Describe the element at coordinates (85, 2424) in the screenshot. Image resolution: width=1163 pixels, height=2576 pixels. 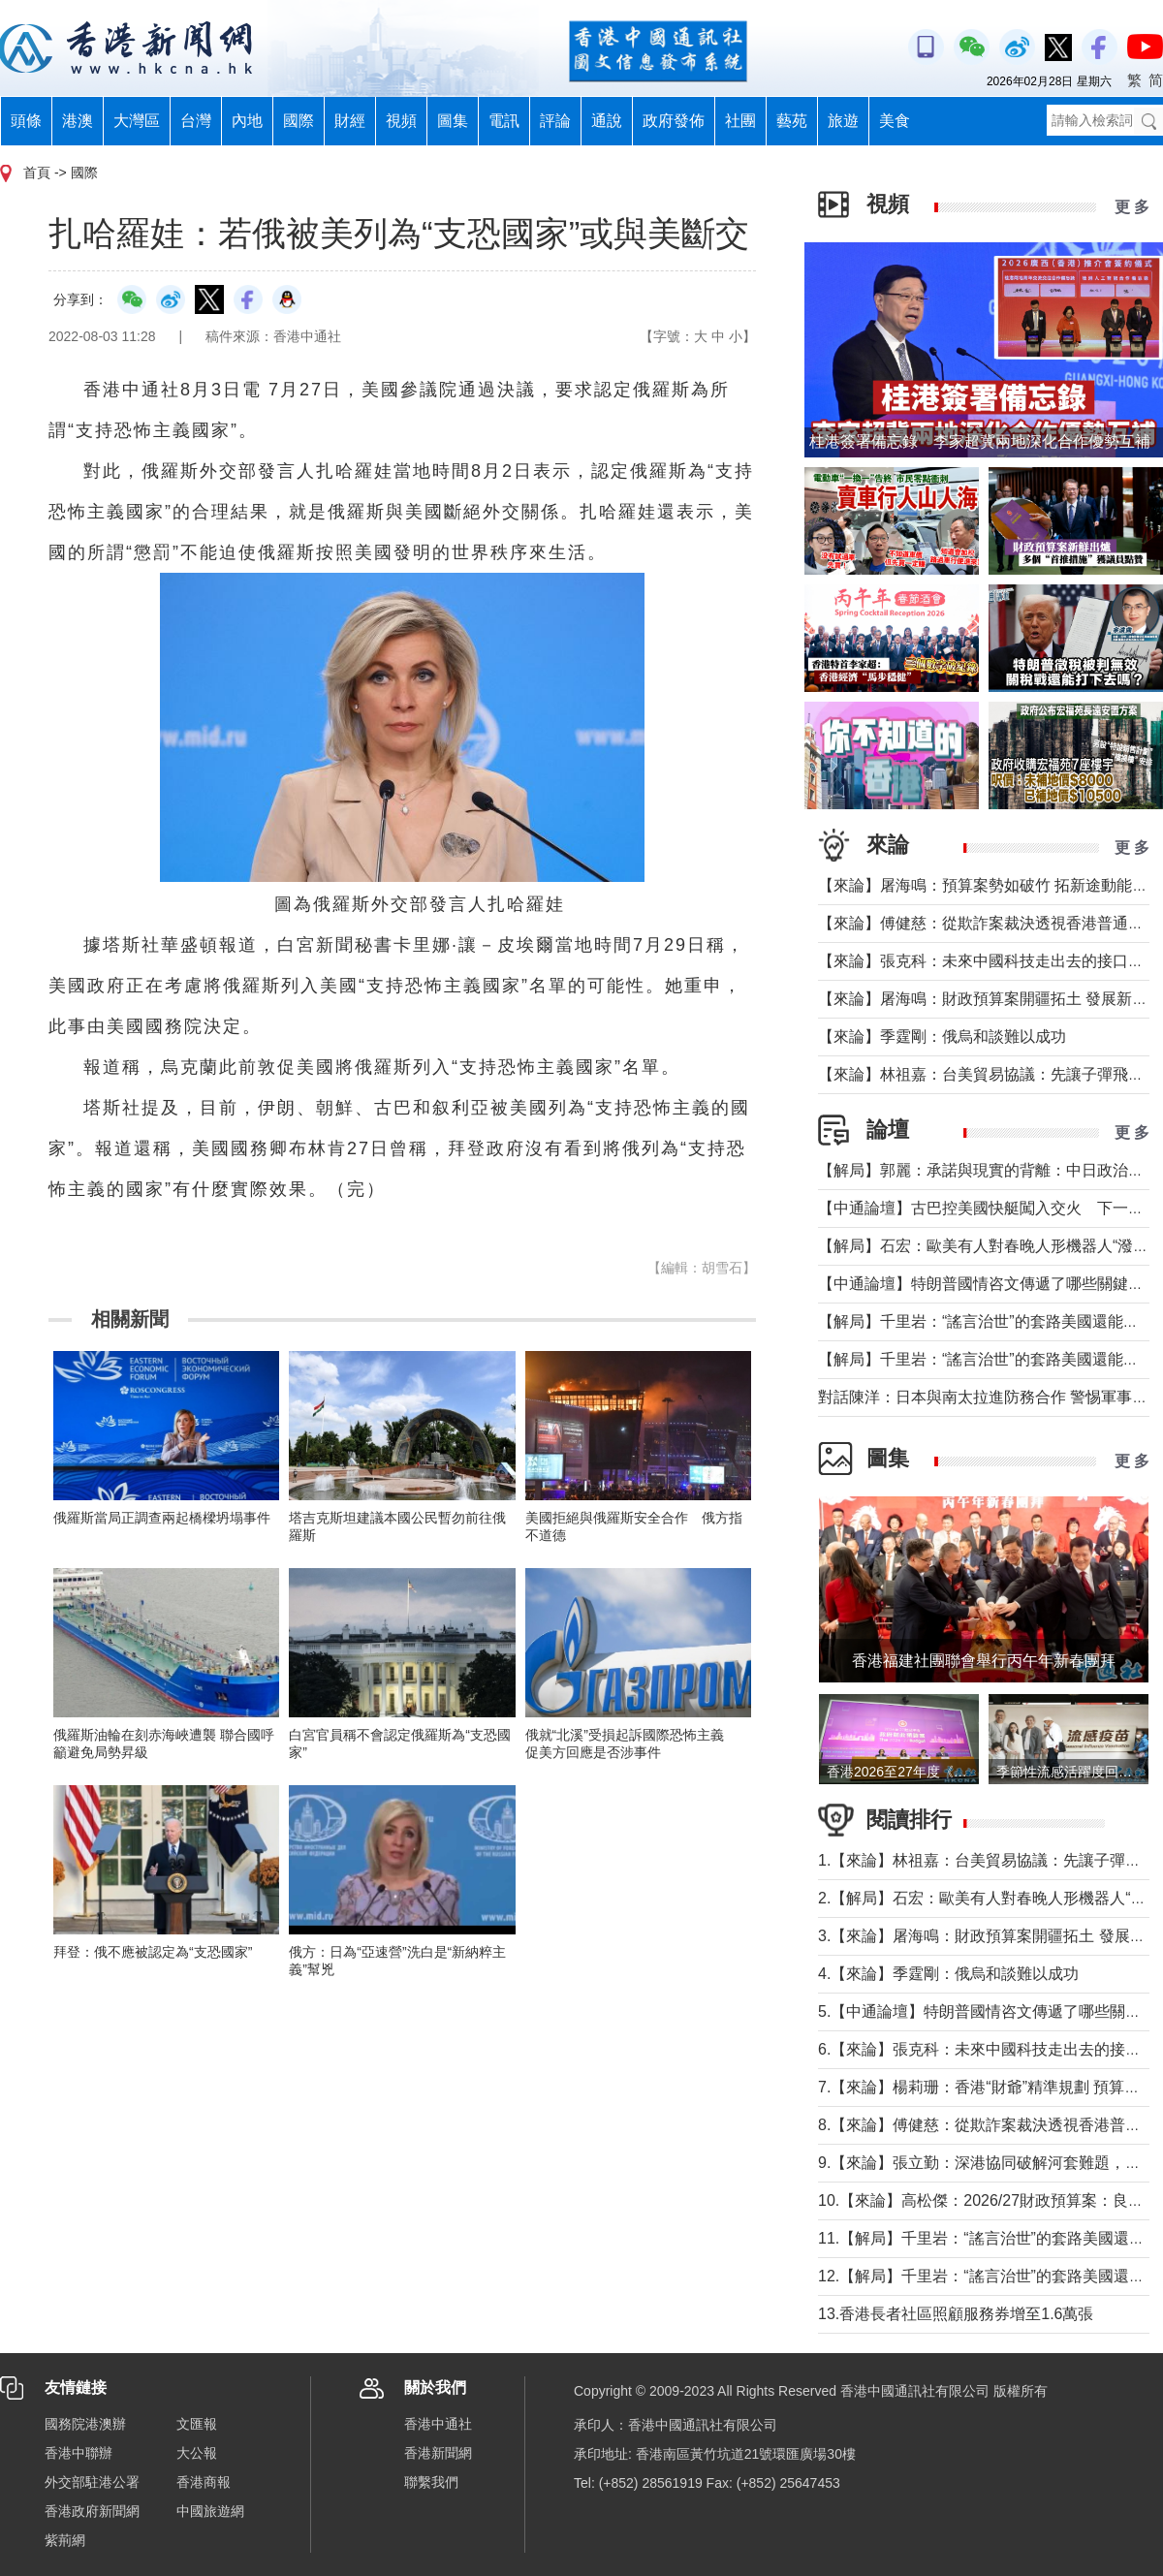
I see `國務院港澳辦` at that location.